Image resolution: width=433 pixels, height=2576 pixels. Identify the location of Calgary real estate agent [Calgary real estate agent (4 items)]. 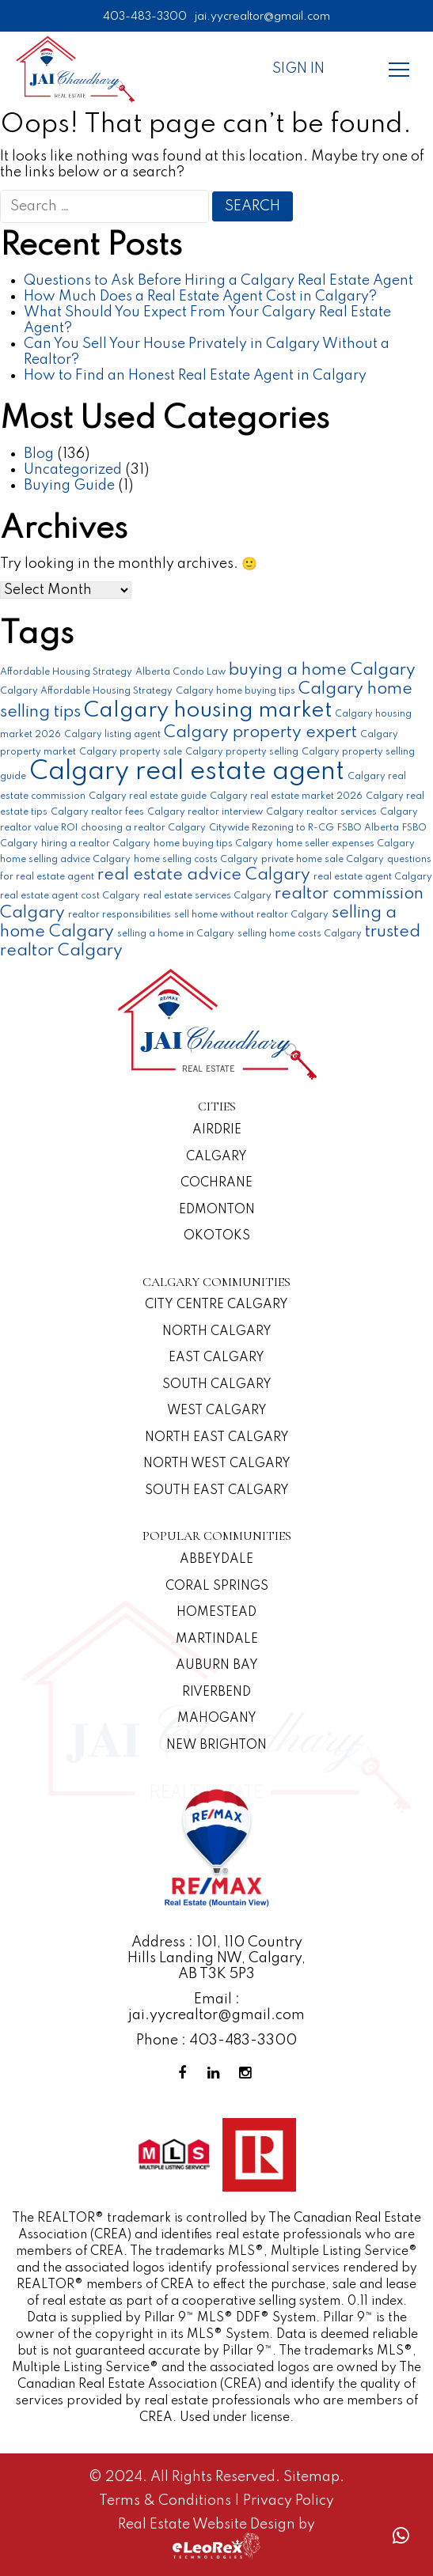
(186, 772).